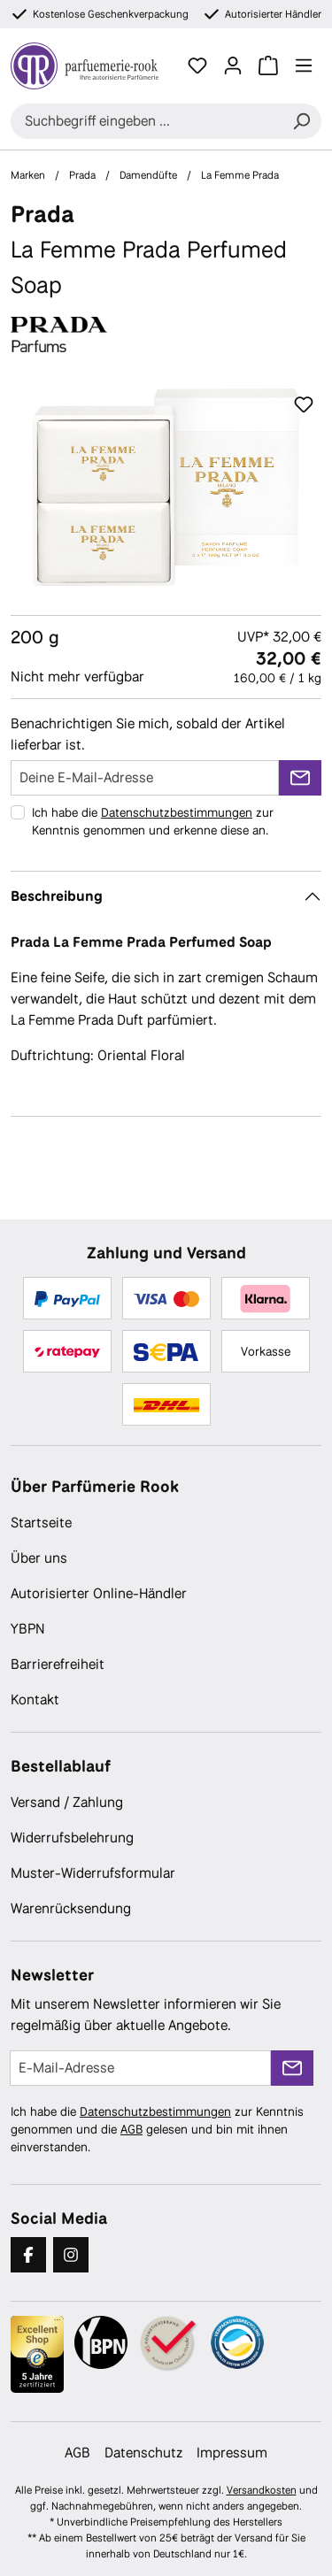  What do you see at coordinates (143, 2452) in the screenshot?
I see `Datenschutz` at bounding box center [143, 2452].